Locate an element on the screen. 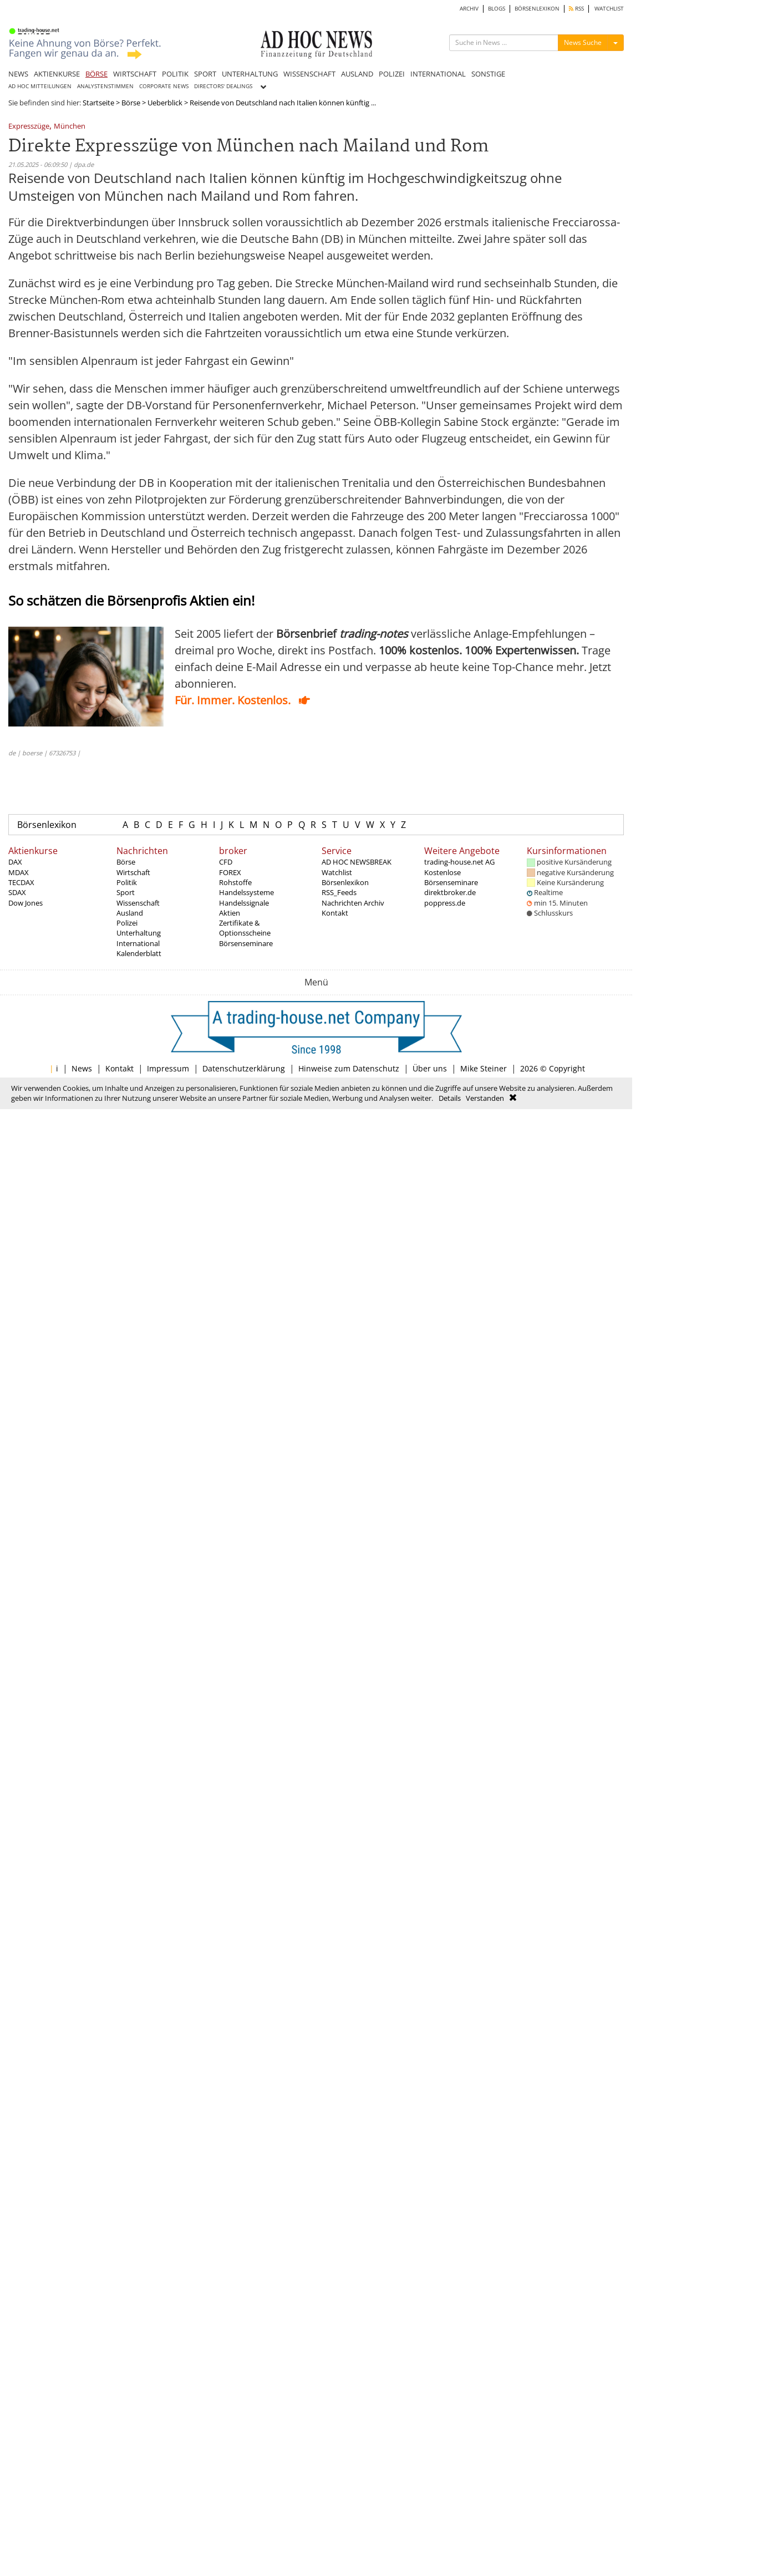 This screenshot has width=763, height=2576. Wirtschaft is located at coordinates (133, 872).